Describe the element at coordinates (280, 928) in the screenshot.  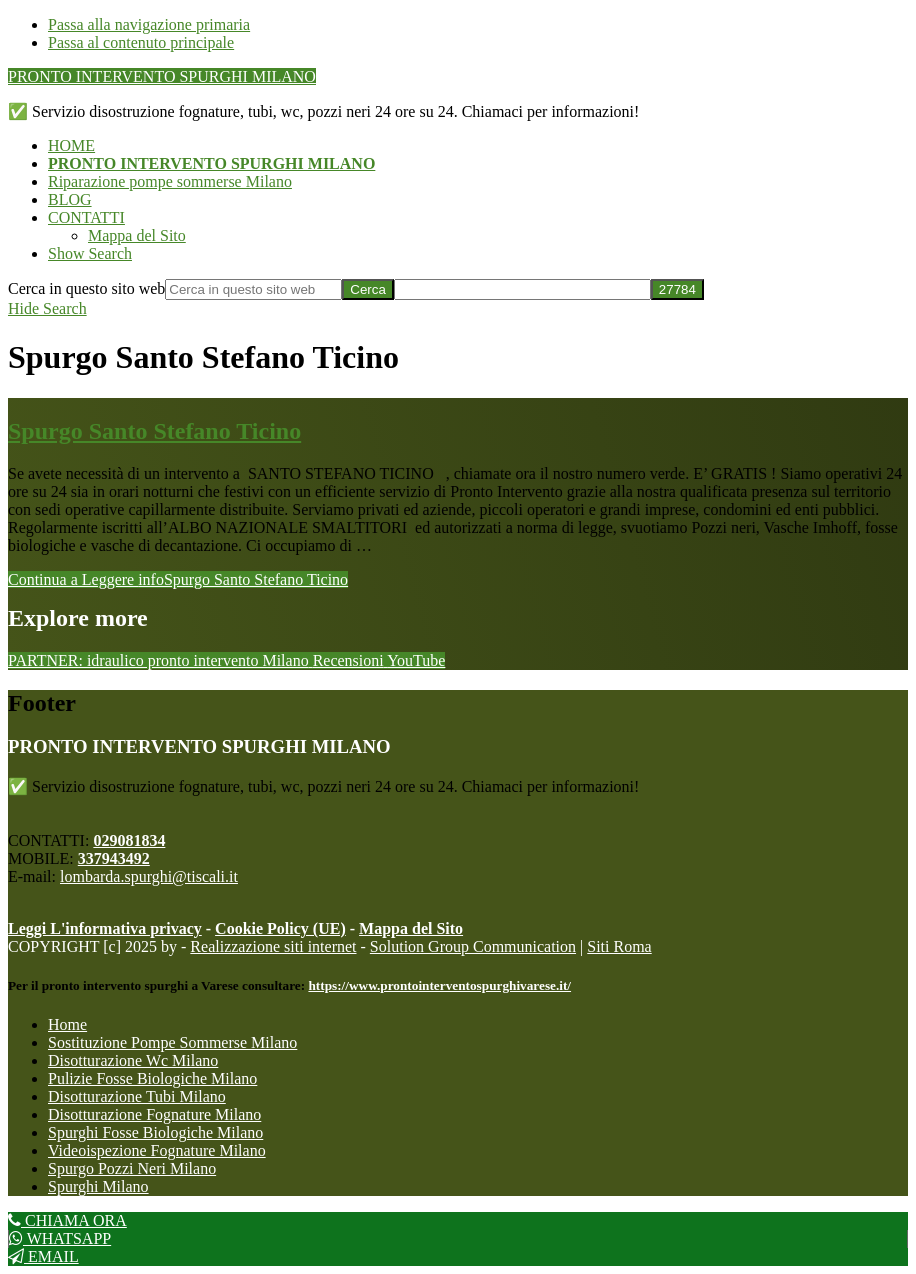
I see `Cookie Policy (UE)` at that location.